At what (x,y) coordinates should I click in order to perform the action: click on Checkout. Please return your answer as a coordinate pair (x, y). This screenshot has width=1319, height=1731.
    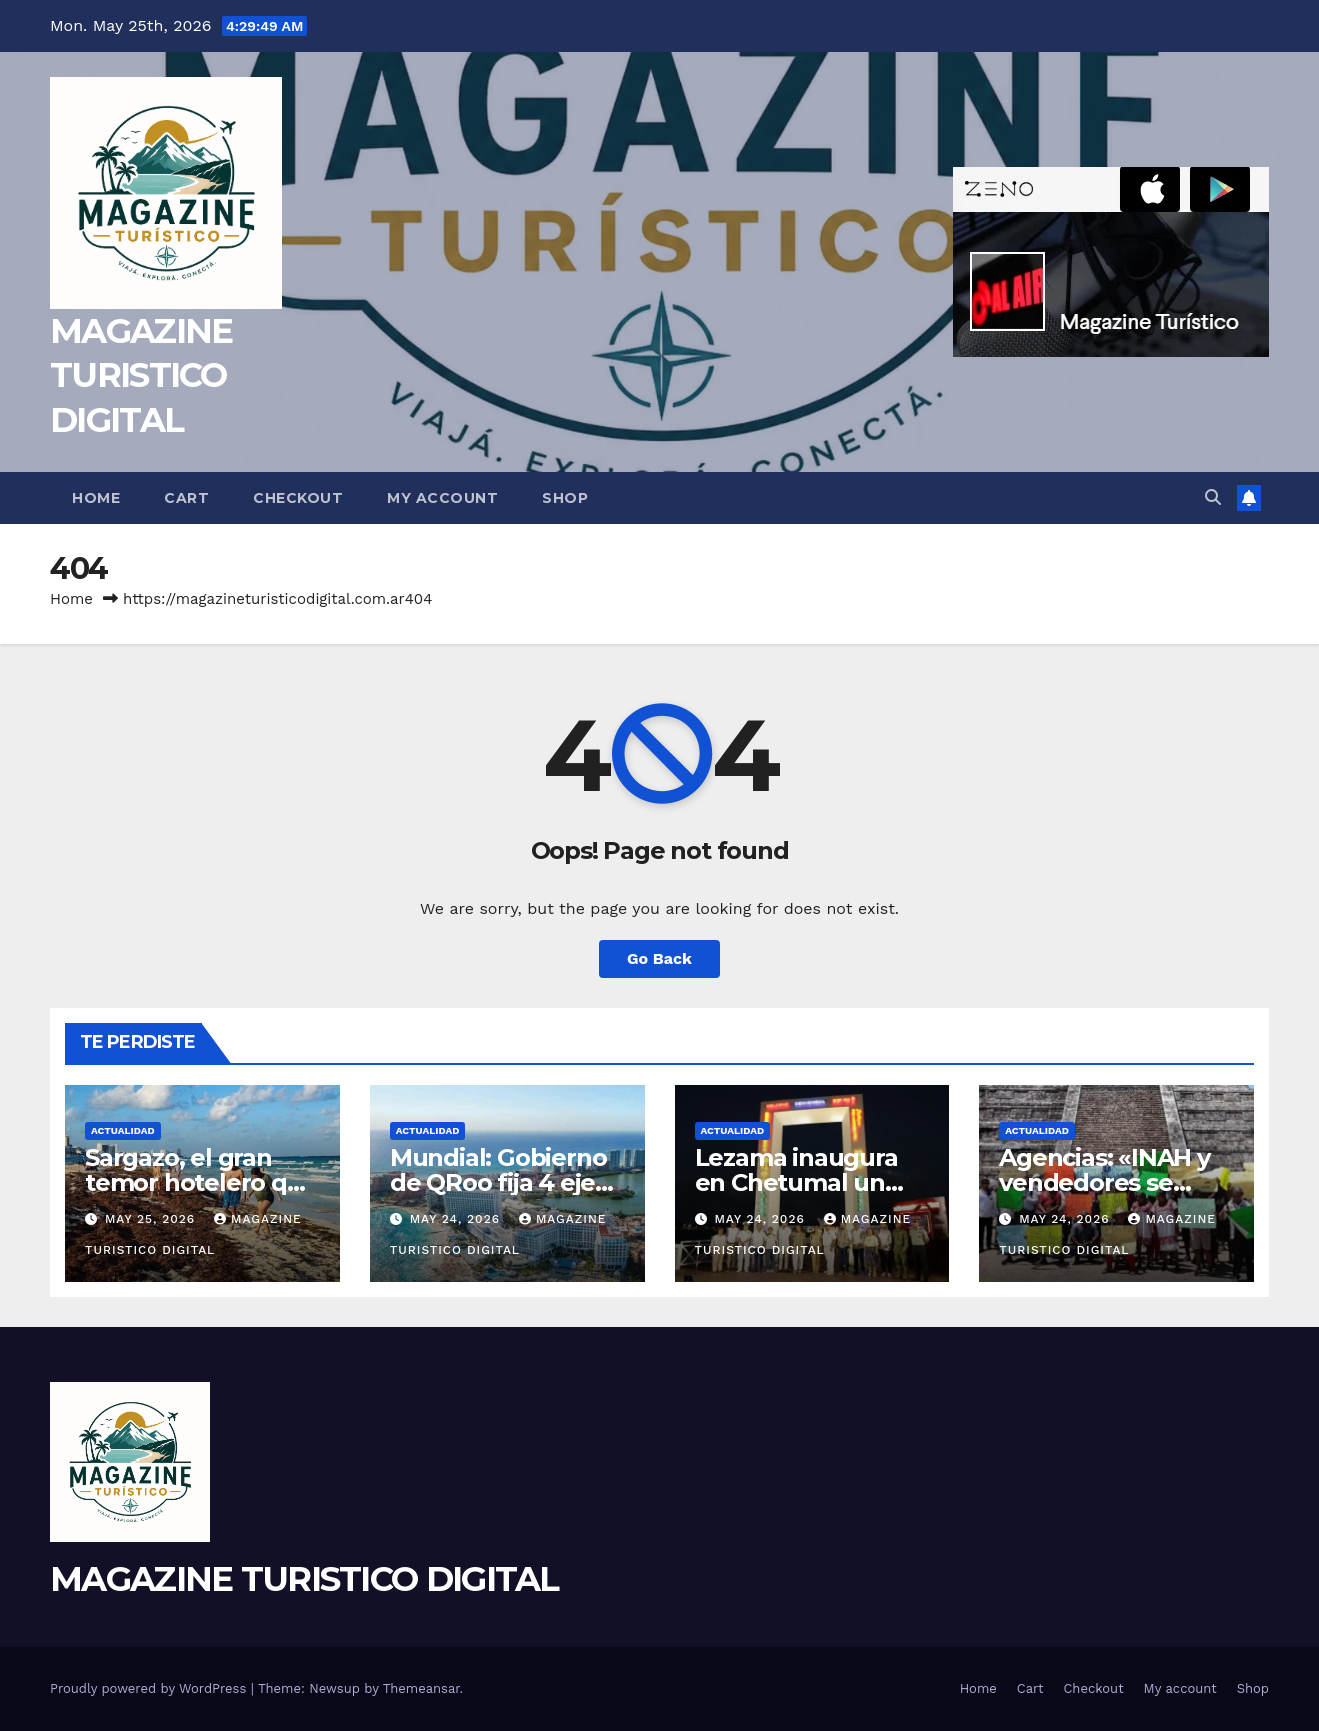
    Looking at the image, I should click on (298, 498).